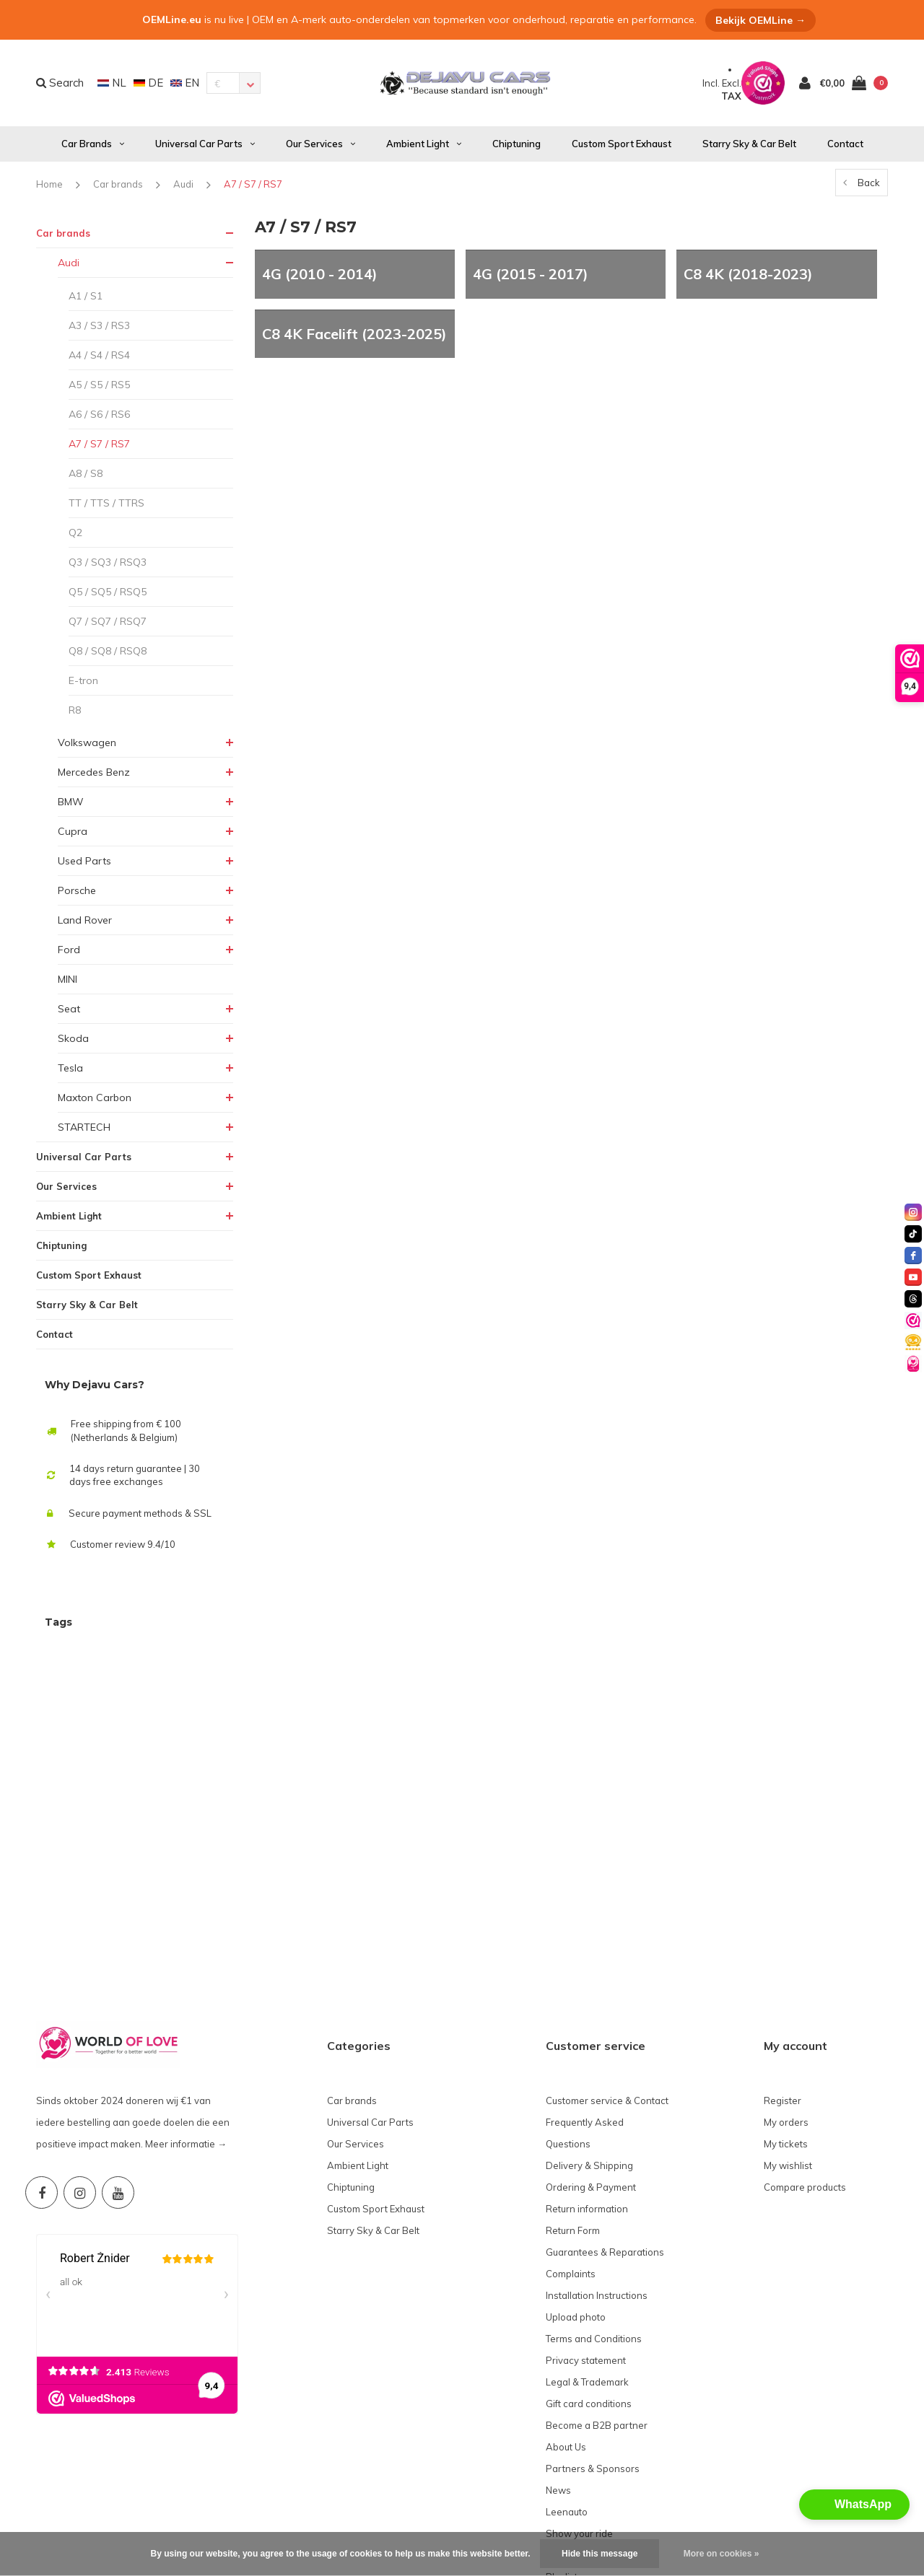 The width and height of the screenshot is (924, 2576). I want to click on Meer informatie →, so click(186, 2021).